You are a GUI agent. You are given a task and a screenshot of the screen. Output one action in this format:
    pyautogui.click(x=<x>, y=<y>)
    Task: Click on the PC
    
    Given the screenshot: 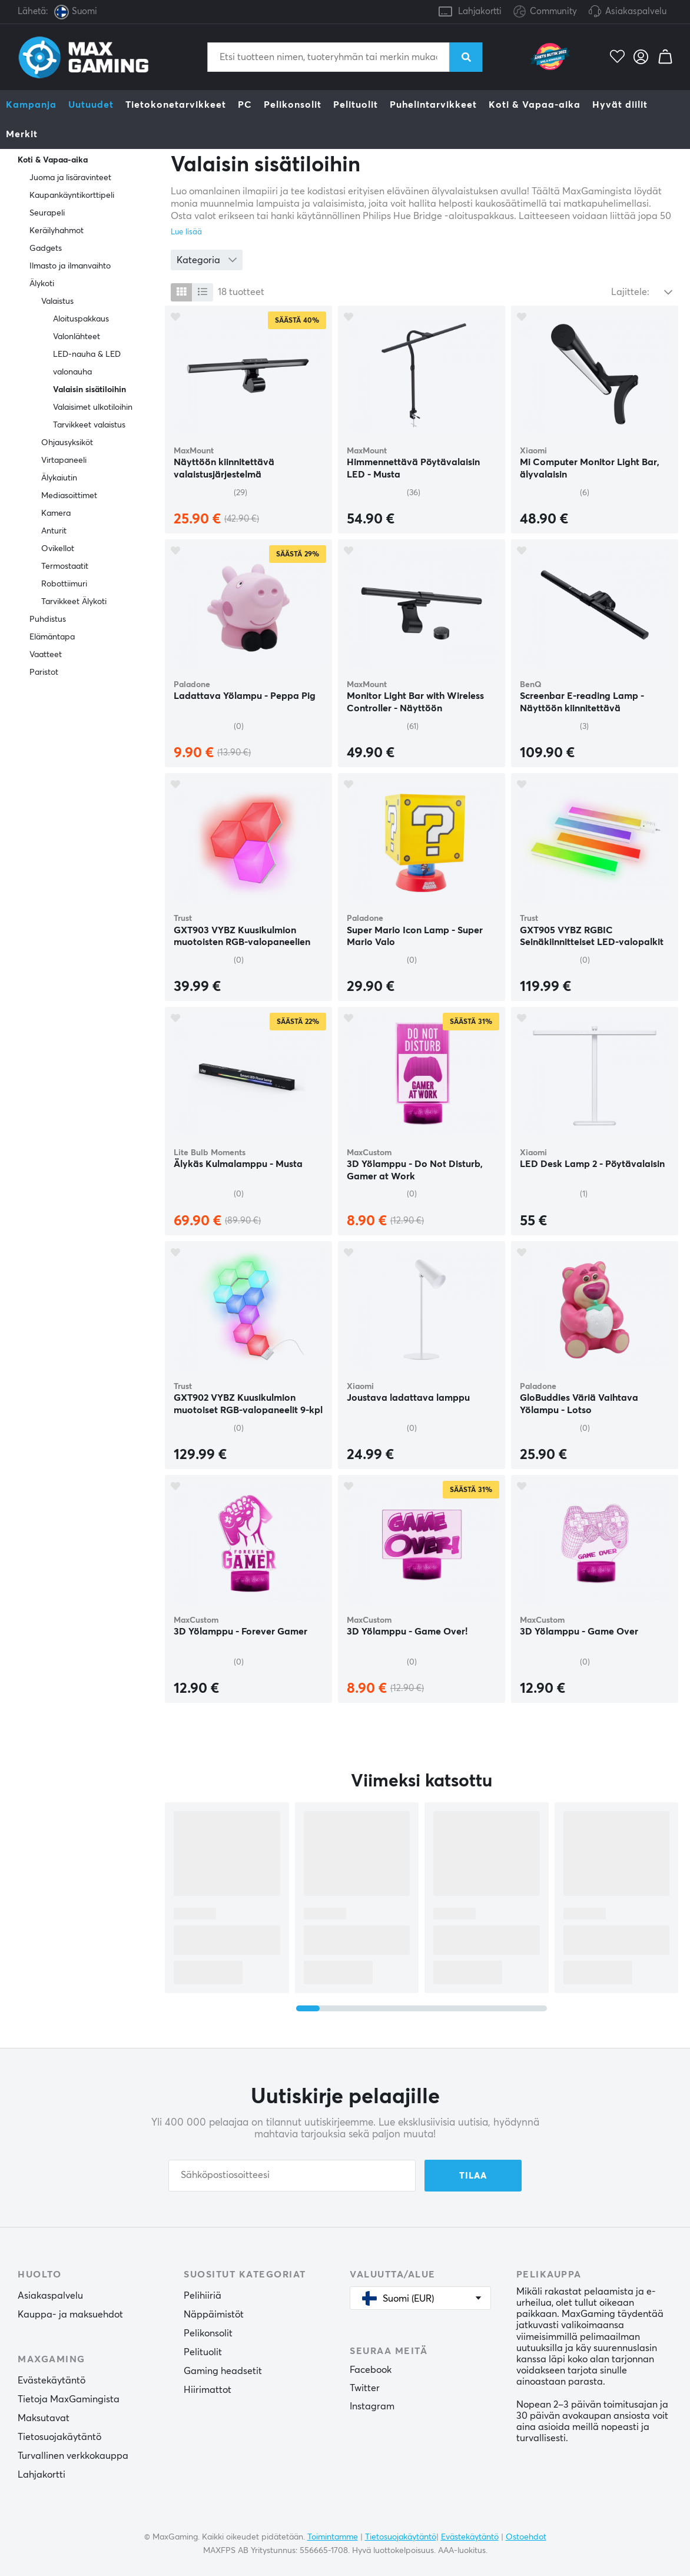 What is the action you would take?
    pyautogui.click(x=245, y=105)
    